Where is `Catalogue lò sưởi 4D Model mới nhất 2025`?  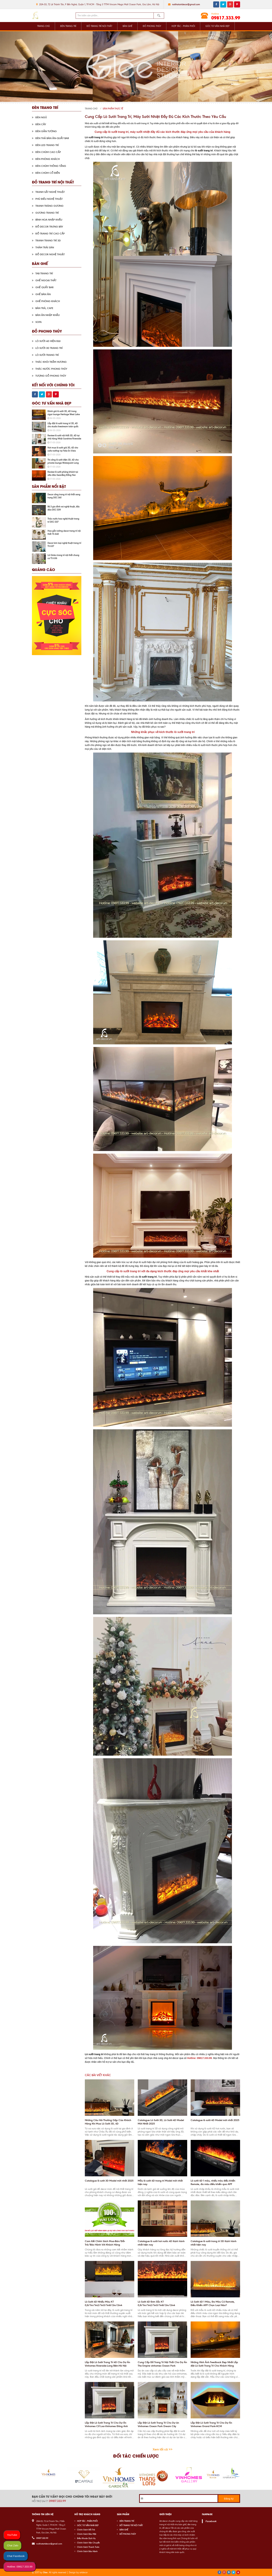 Catalogue lò sưởi 4D Model mới nhất 2025 is located at coordinates (215, 2120).